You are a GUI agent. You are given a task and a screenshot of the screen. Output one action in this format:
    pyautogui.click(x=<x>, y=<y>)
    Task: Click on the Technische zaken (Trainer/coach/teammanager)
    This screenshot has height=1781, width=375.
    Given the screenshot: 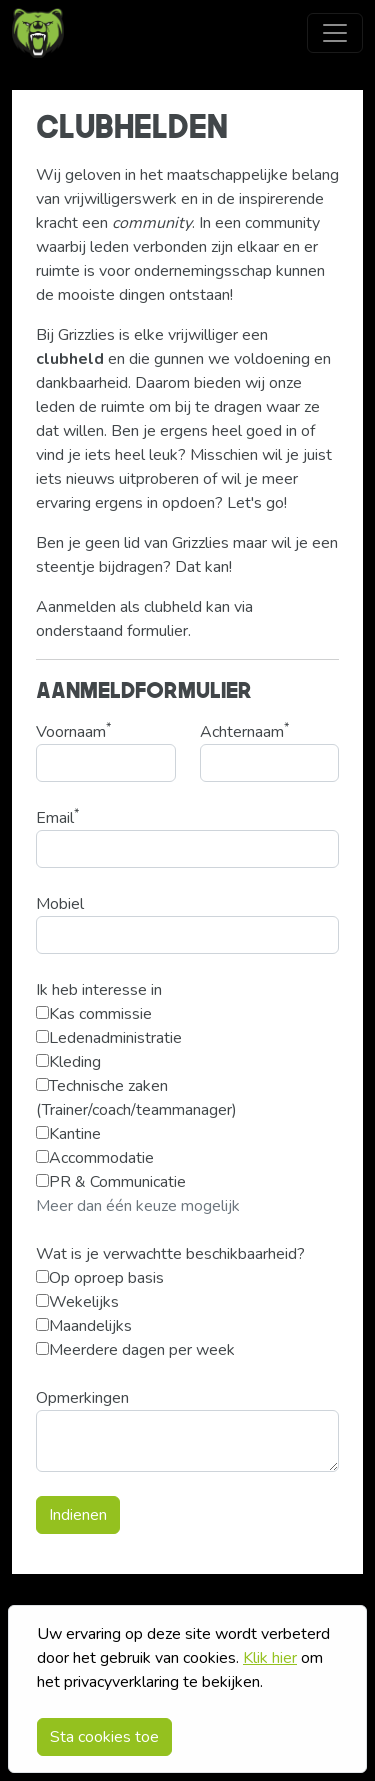 What is the action you would take?
    pyautogui.click(x=136, y=1098)
    